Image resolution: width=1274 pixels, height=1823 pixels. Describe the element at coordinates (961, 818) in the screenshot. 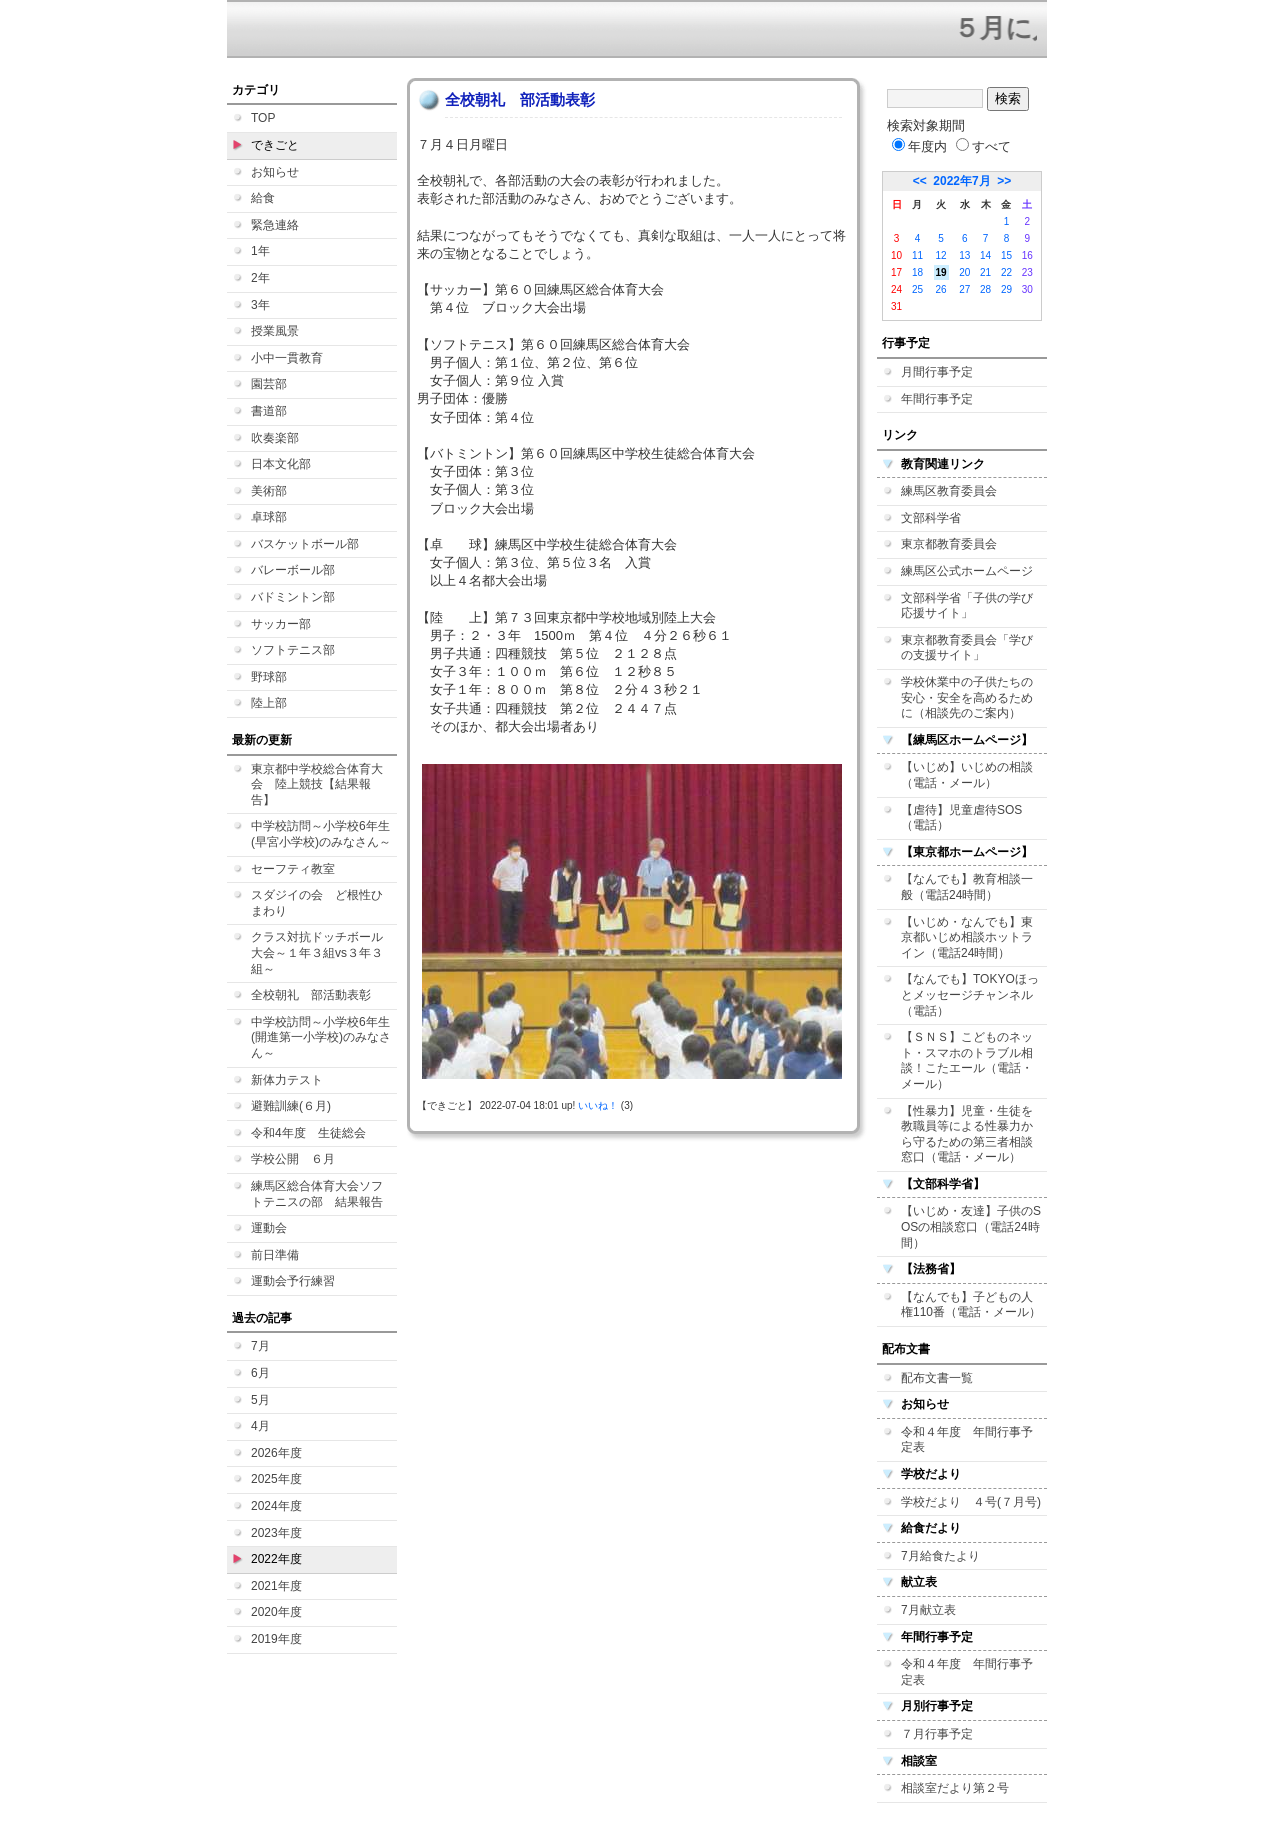

I see `【虐待】児童虐待SOS（電話）` at that location.